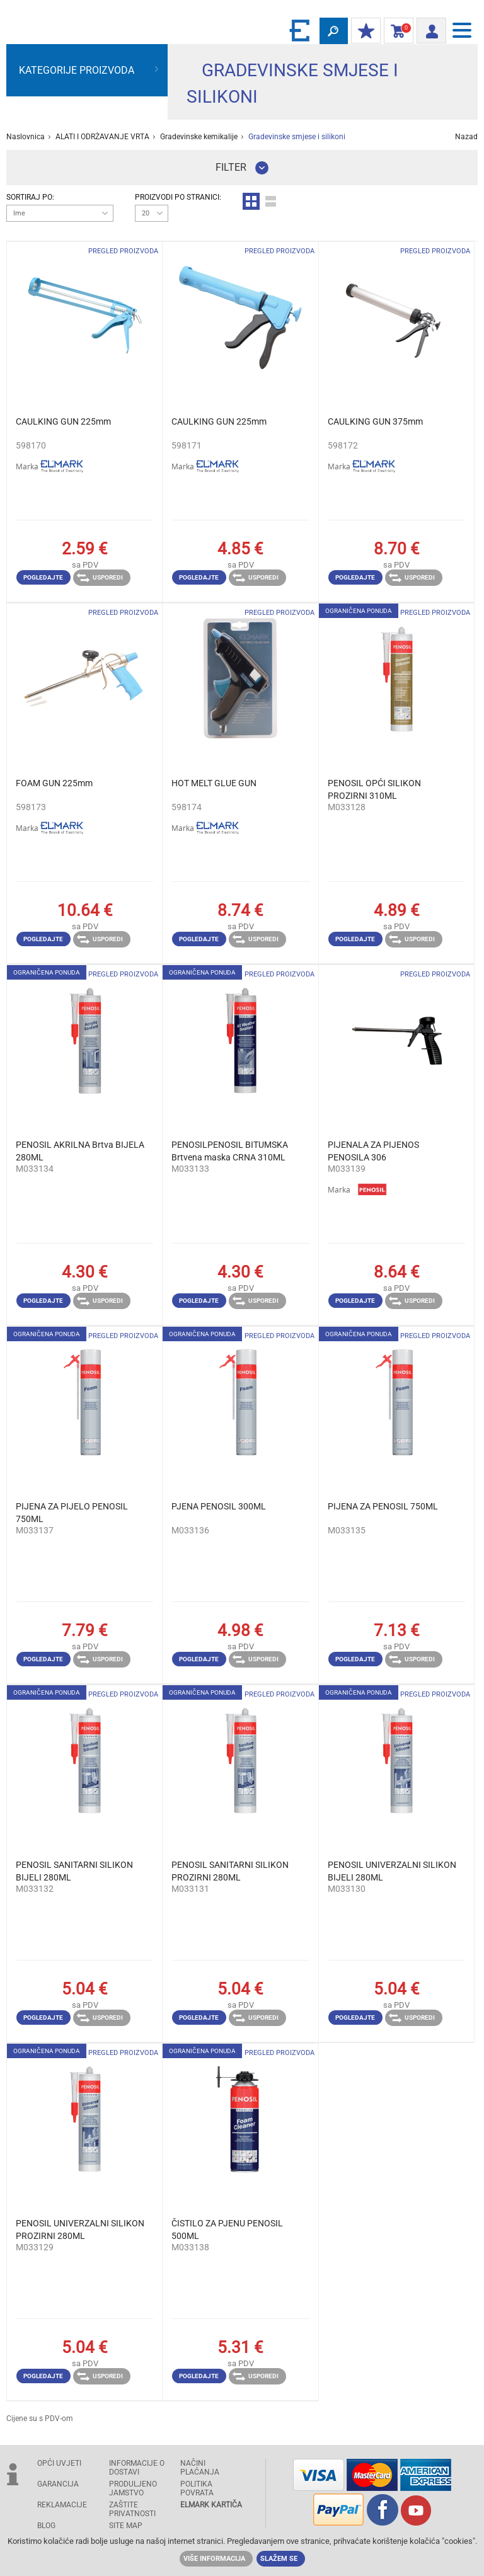 The height and width of the screenshot is (2576, 484). Describe the element at coordinates (132, 2509) in the screenshot. I see `Zaštite privatnosti` at that location.